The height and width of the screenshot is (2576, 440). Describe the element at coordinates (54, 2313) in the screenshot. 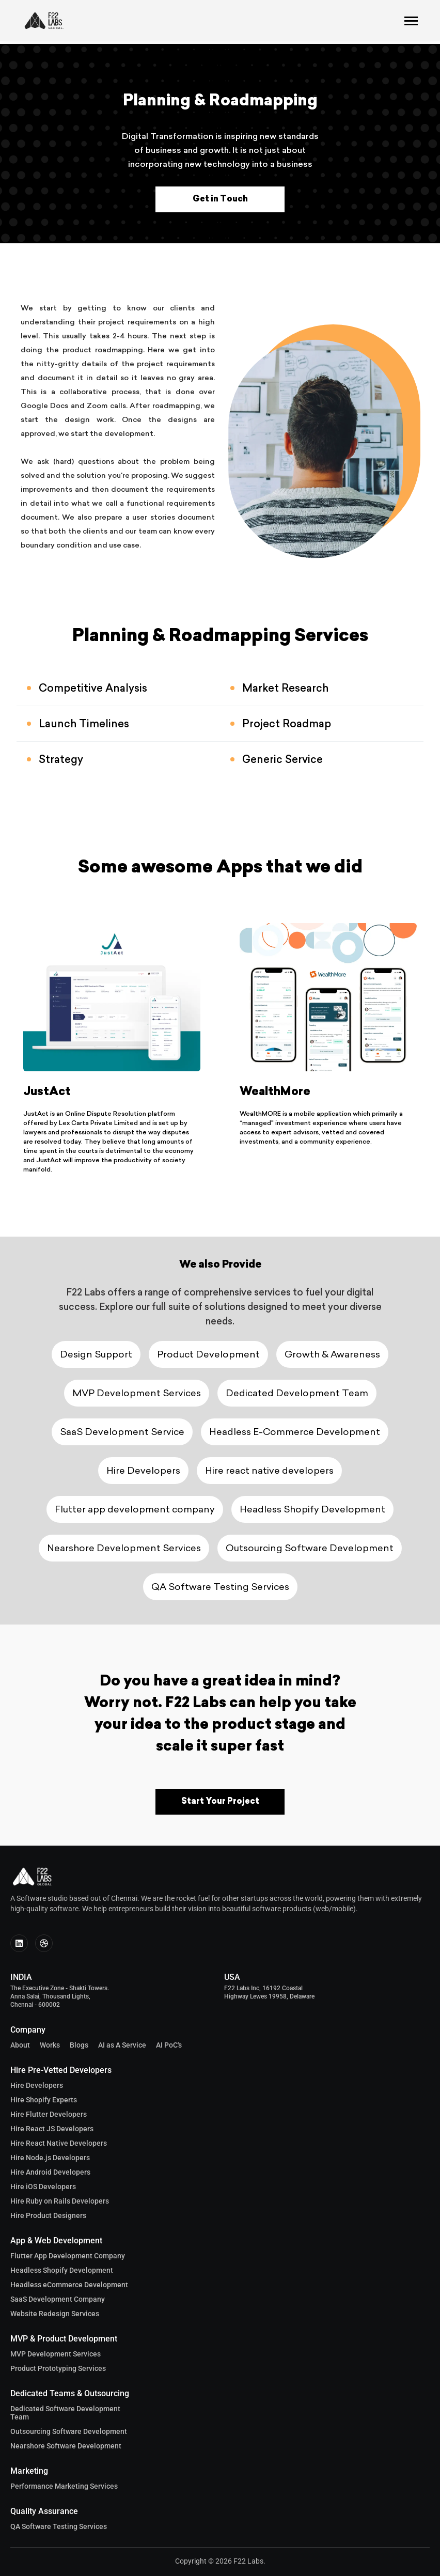

I see `Website Redesign Services` at that location.